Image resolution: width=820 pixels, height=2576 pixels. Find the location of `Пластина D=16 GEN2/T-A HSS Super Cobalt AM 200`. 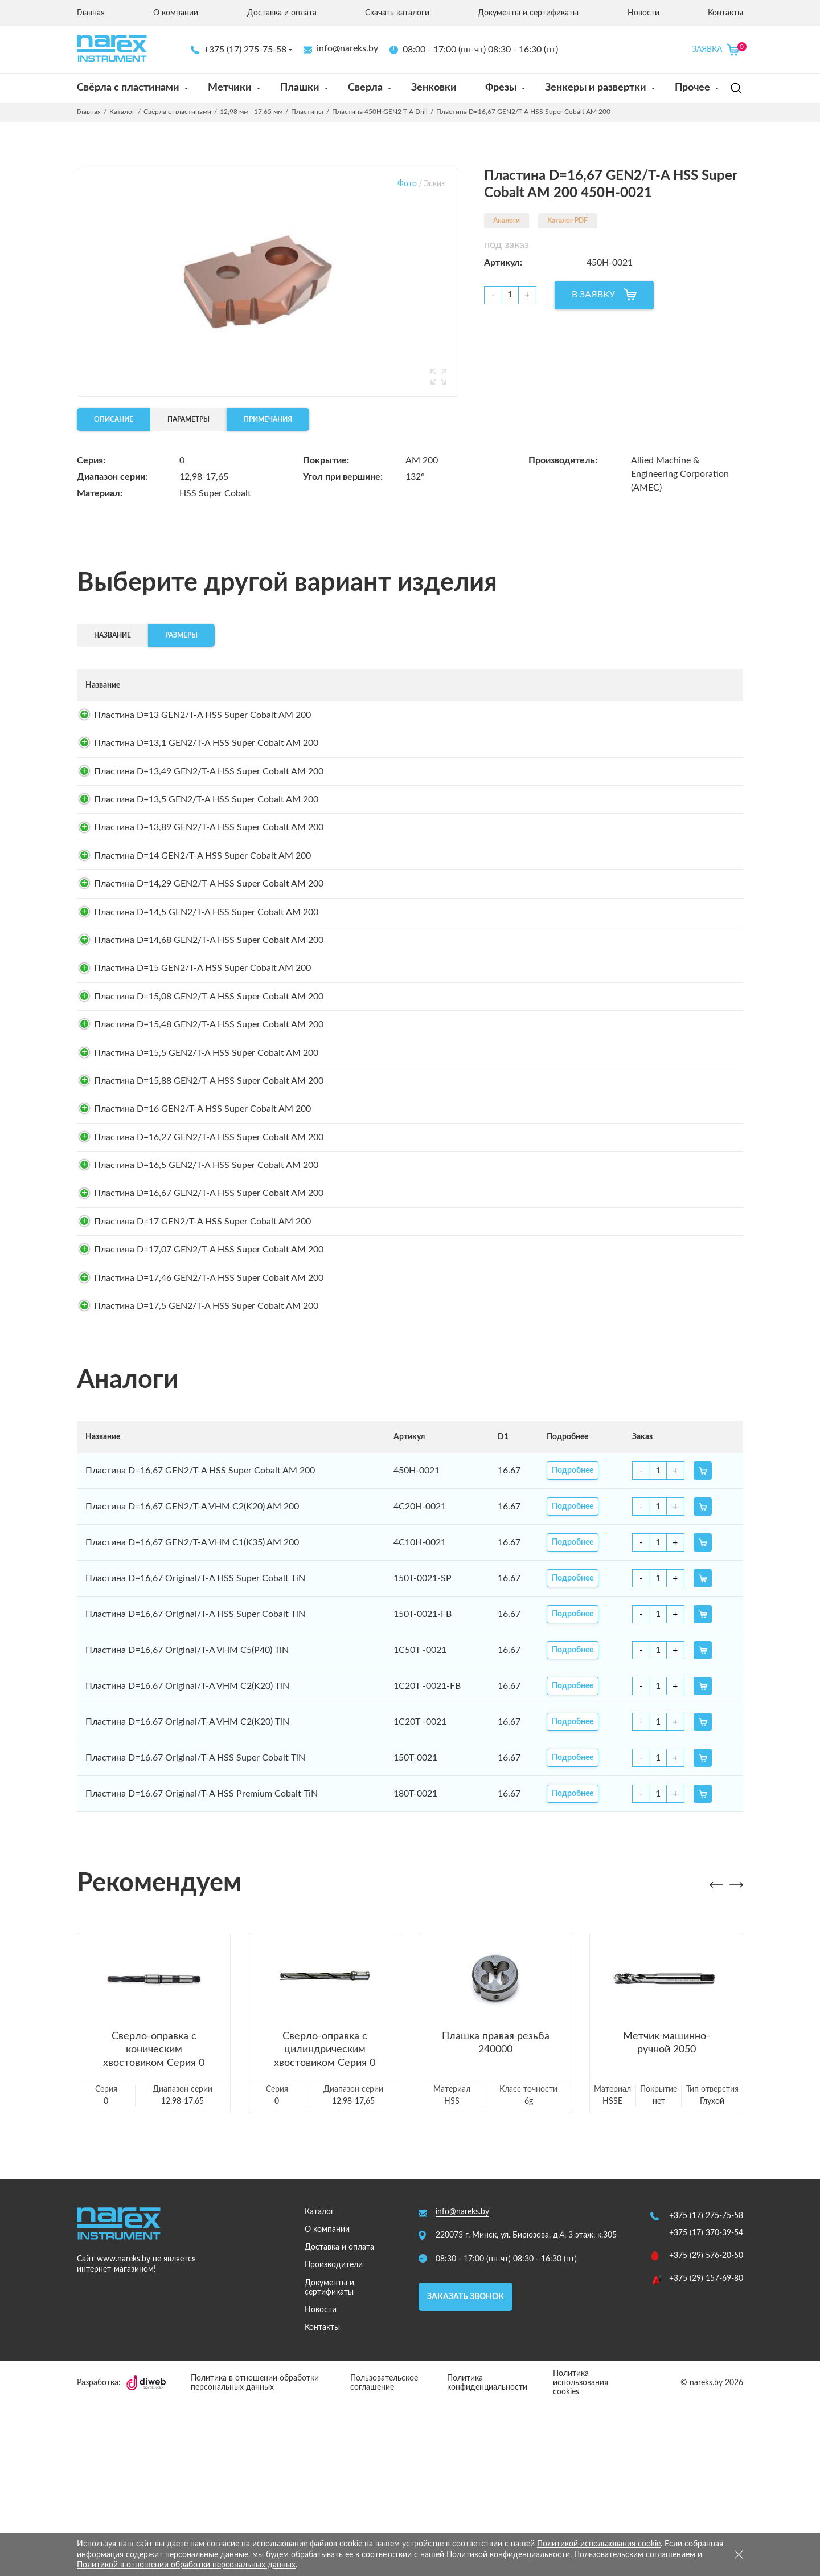

Пластина D=16 GEN2/T-A HSS Super Cobalt AM 200 is located at coordinates (193, 1221).